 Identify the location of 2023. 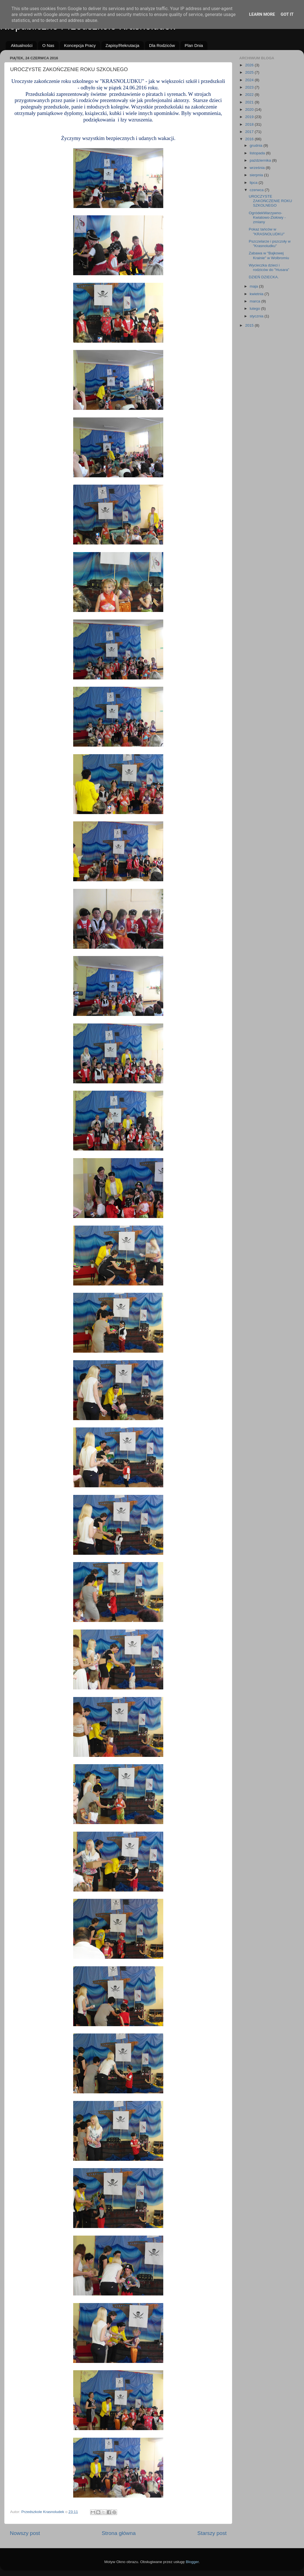
(250, 87).